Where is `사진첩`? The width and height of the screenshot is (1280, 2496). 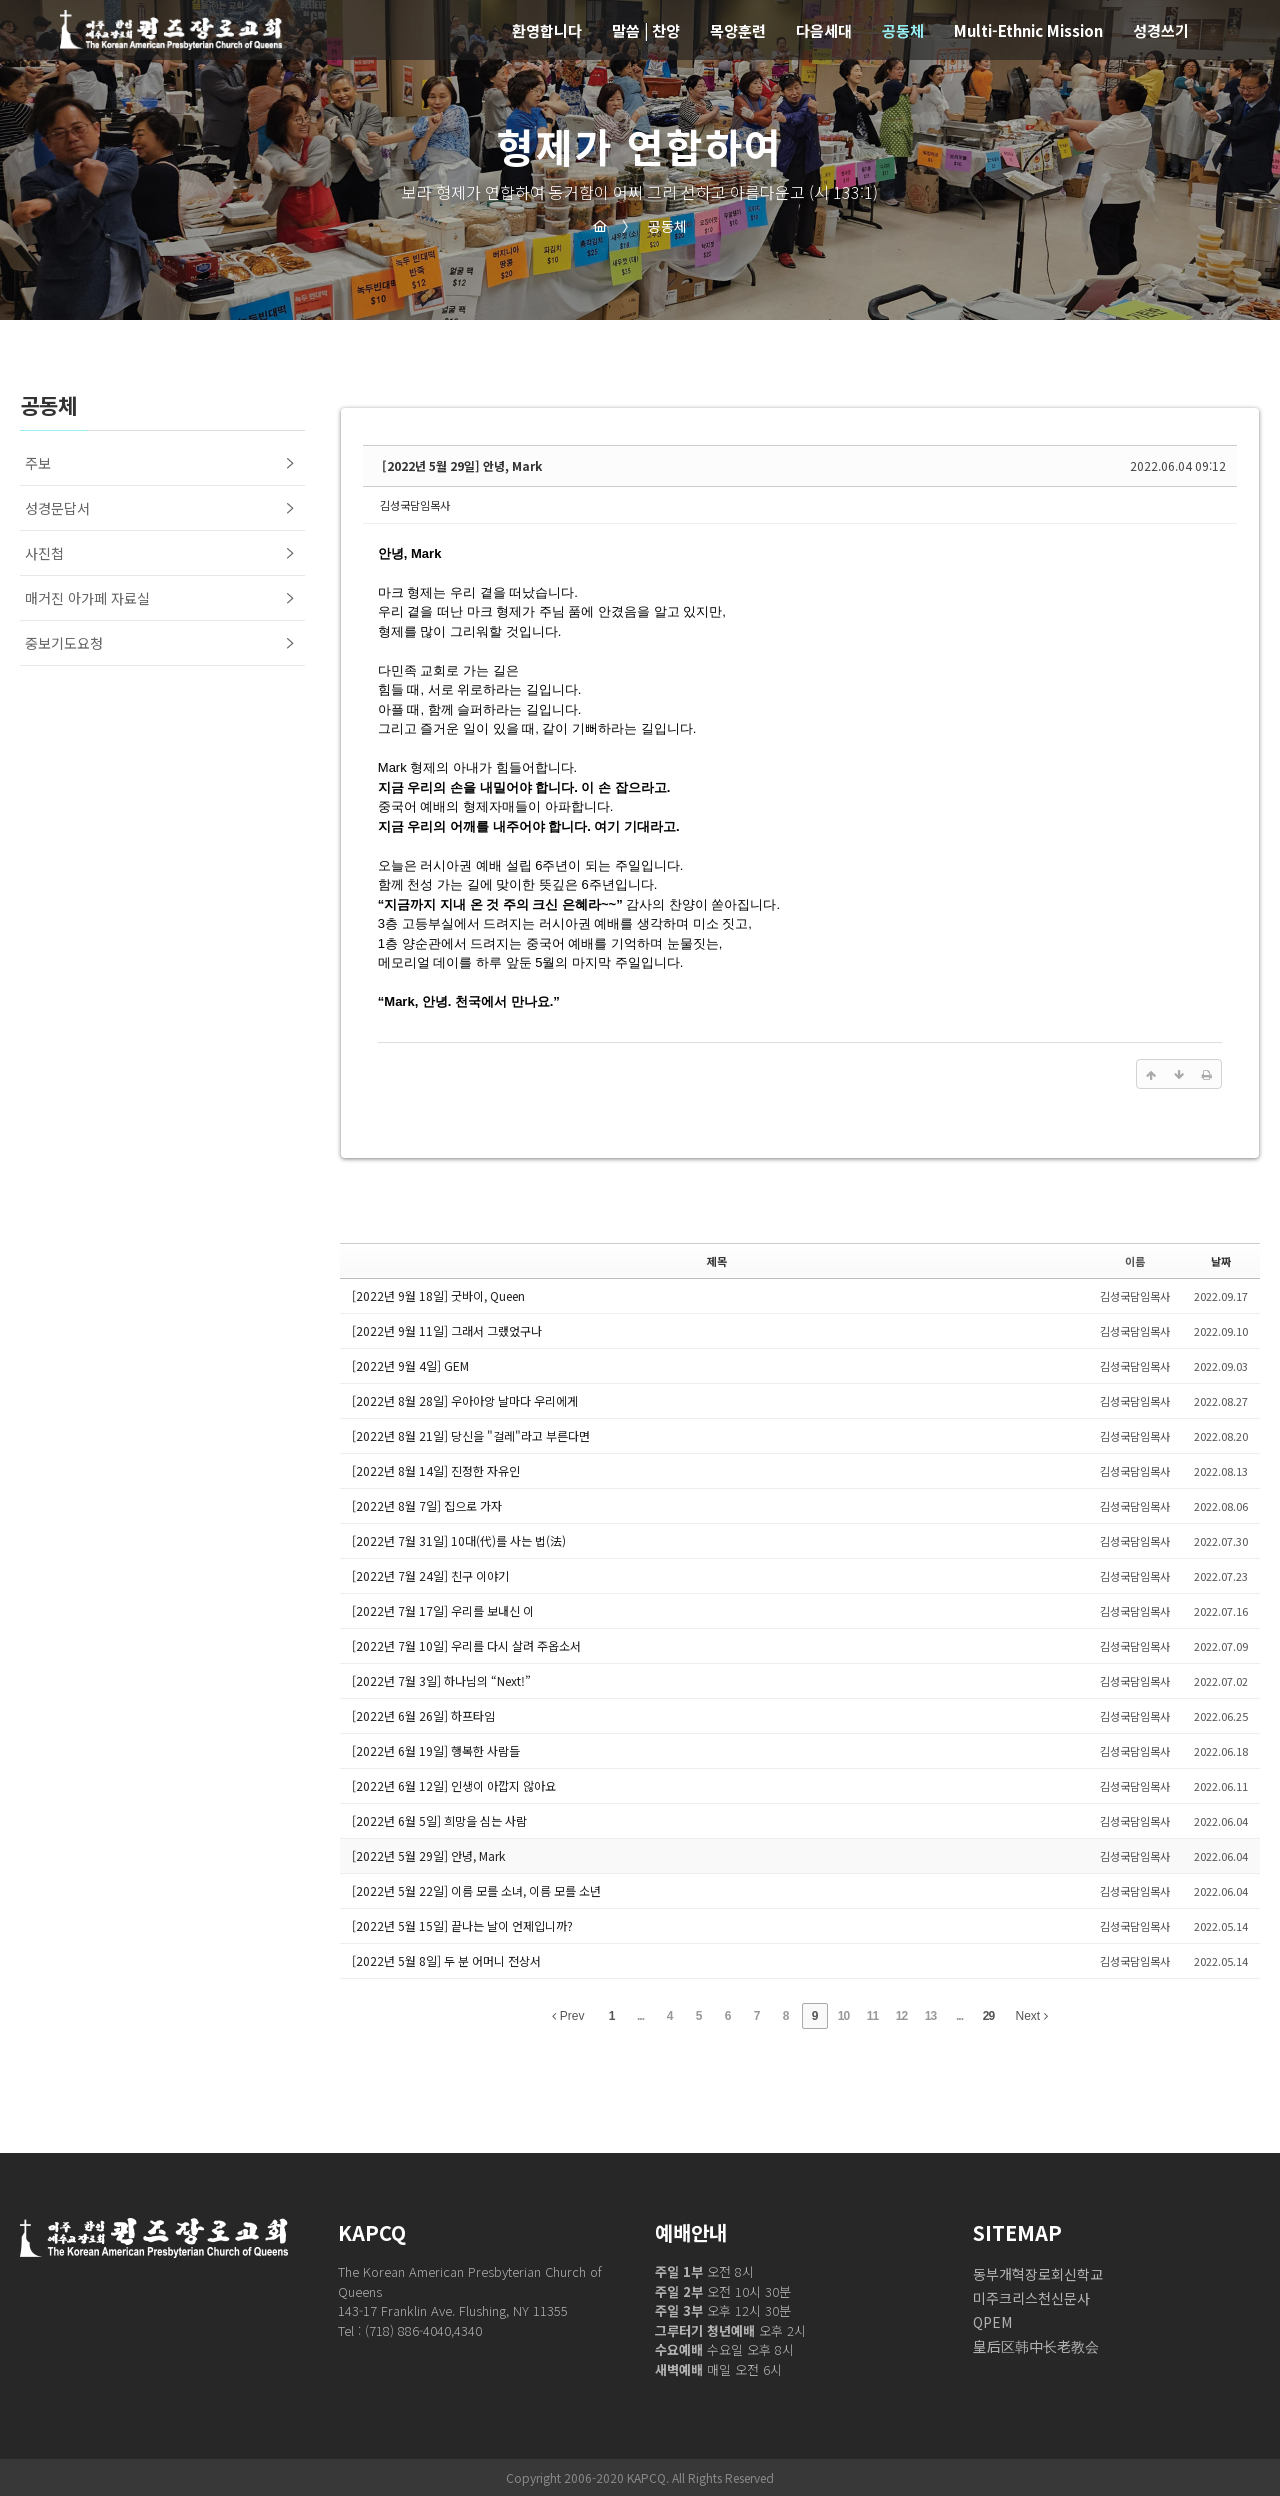
사진첩 is located at coordinates (44, 553).